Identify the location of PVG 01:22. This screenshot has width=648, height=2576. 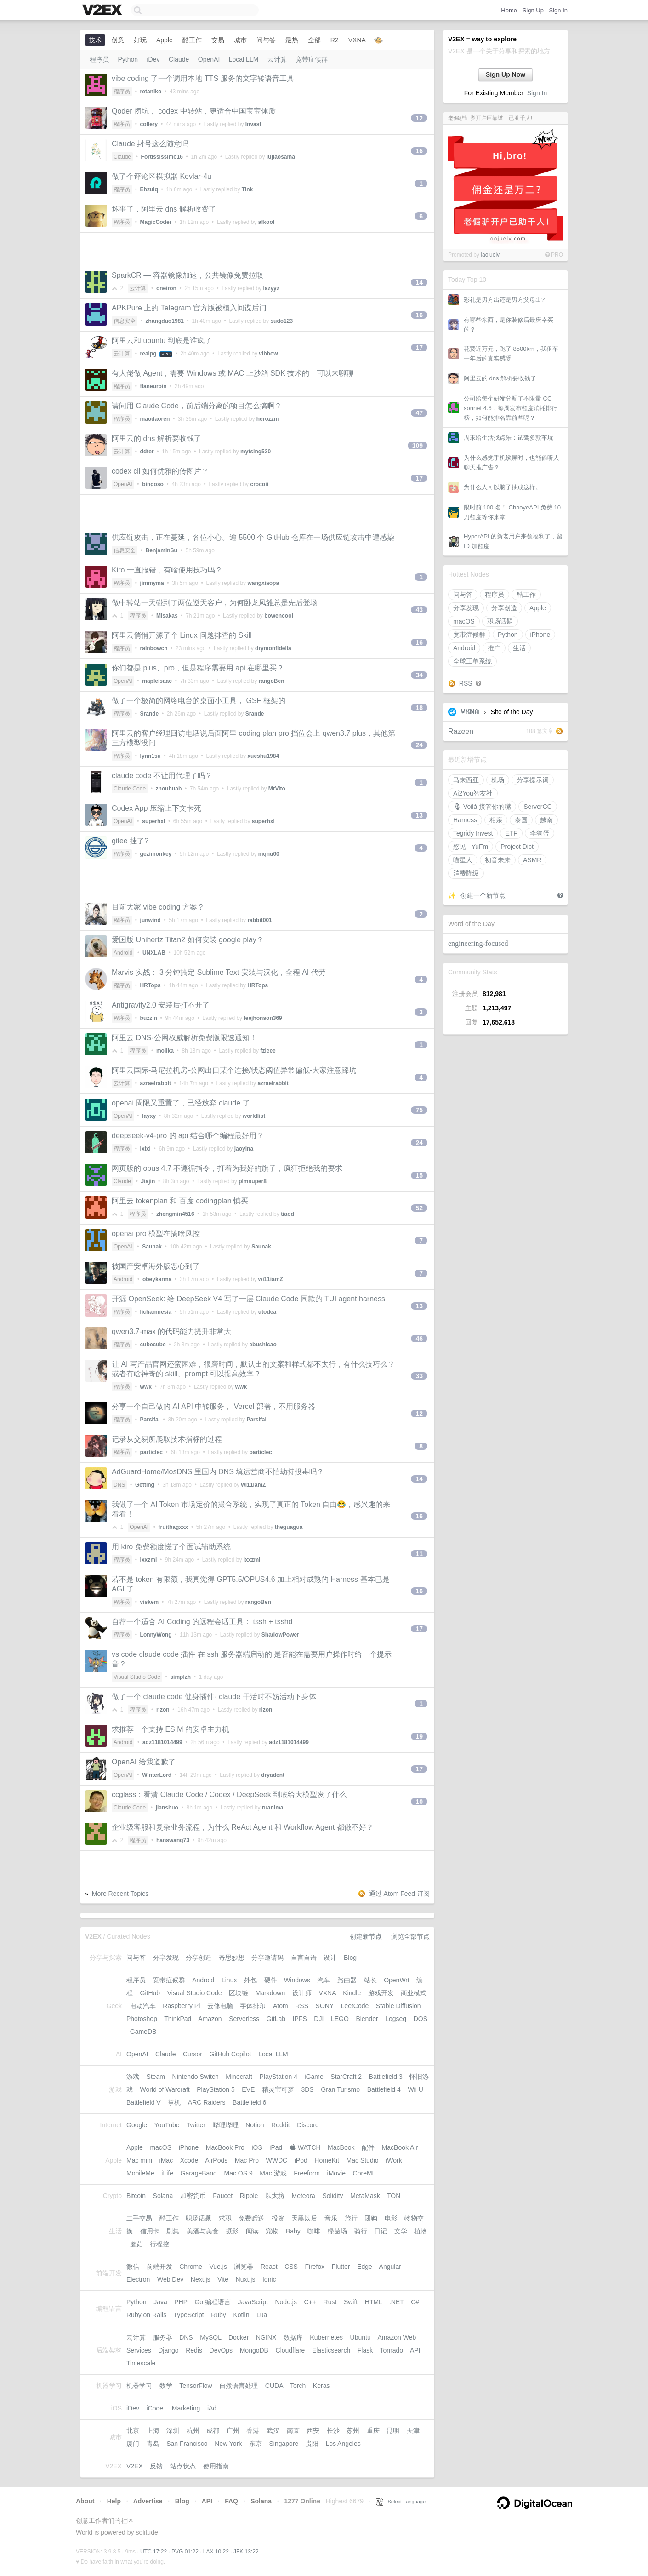
(185, 2551).